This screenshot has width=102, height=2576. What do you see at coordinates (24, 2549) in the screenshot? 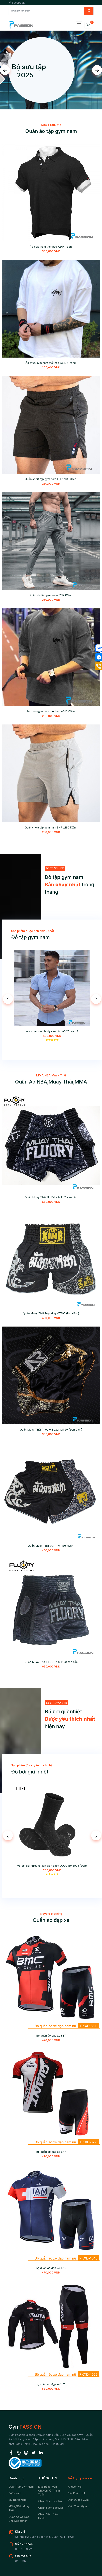
I see `0907-909-229` at bounding box center [24, 2549].